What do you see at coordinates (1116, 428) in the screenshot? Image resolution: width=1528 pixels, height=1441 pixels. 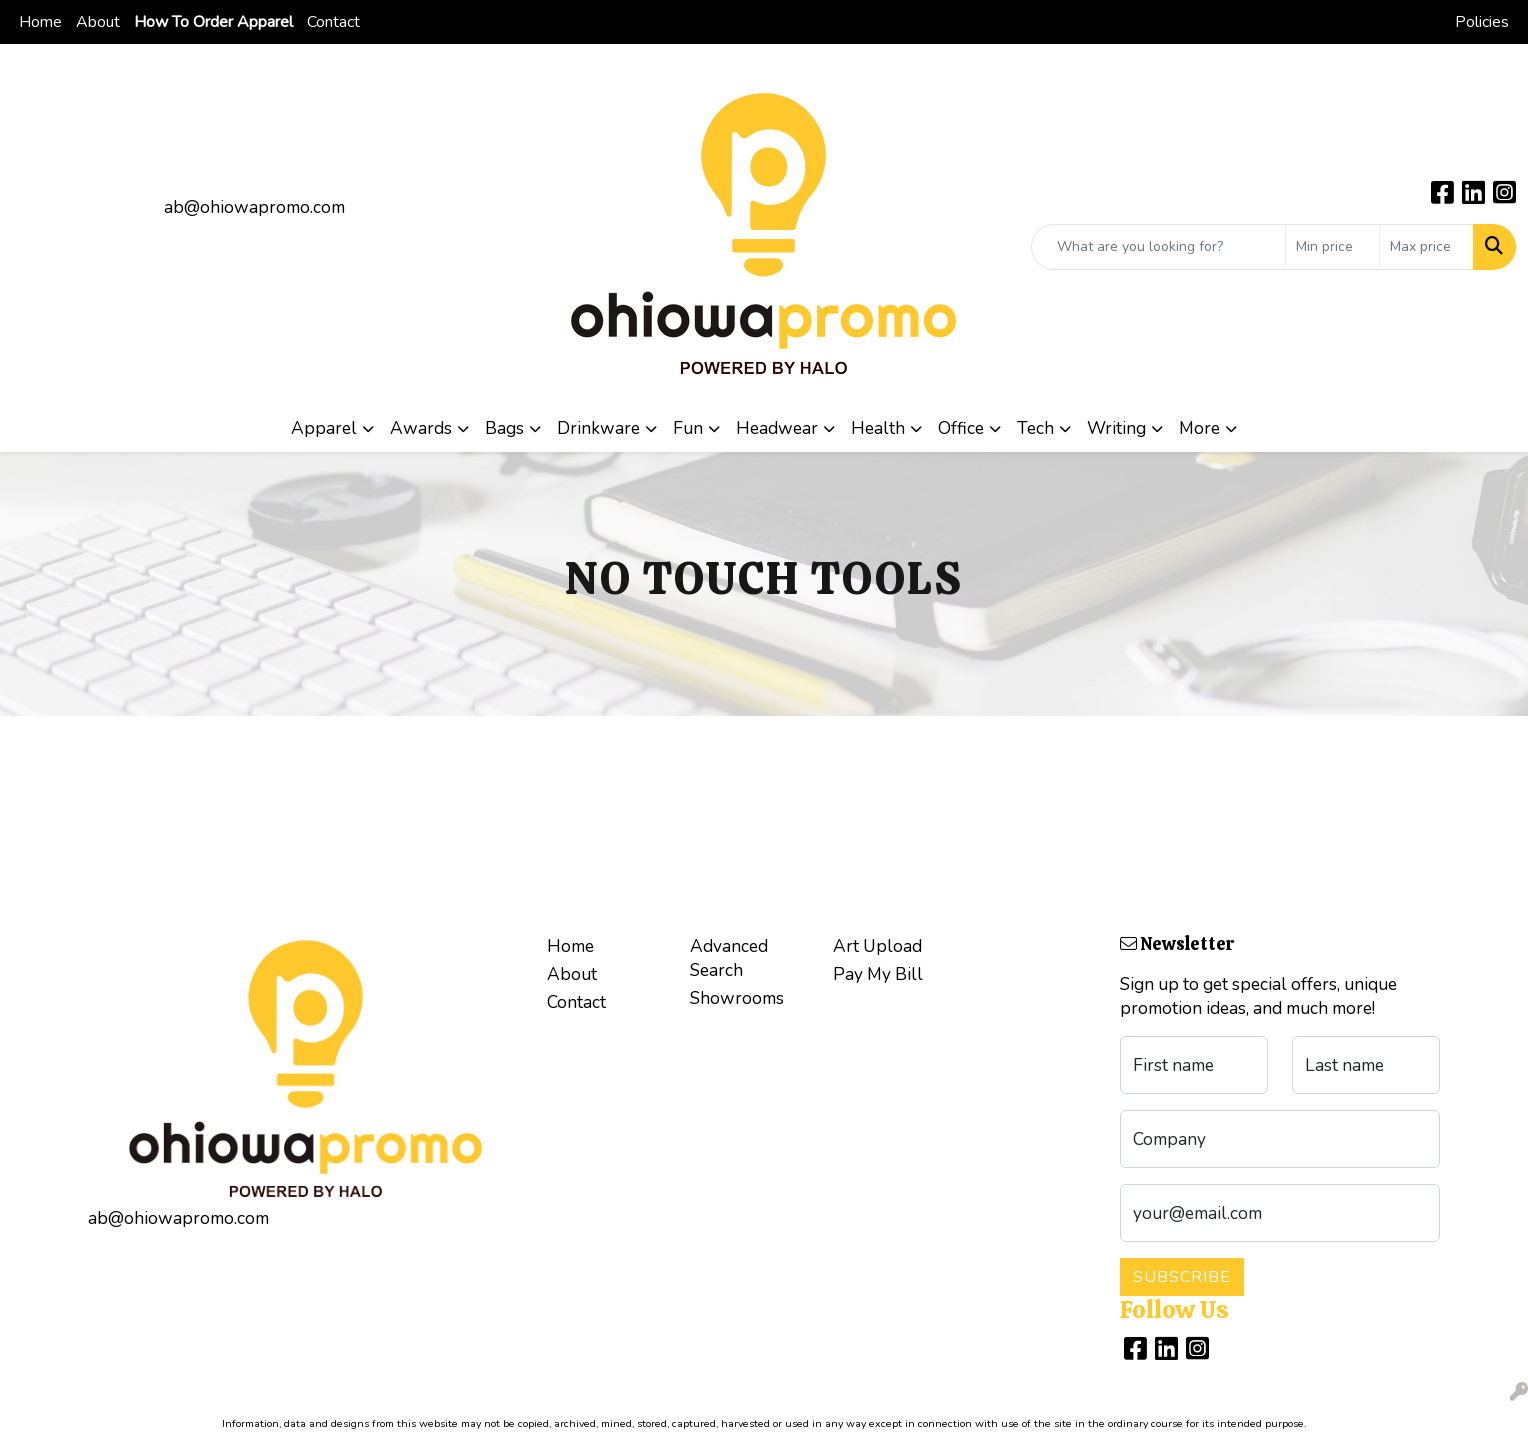 I see `Writing [button]` at bounding box center [1116, 428].